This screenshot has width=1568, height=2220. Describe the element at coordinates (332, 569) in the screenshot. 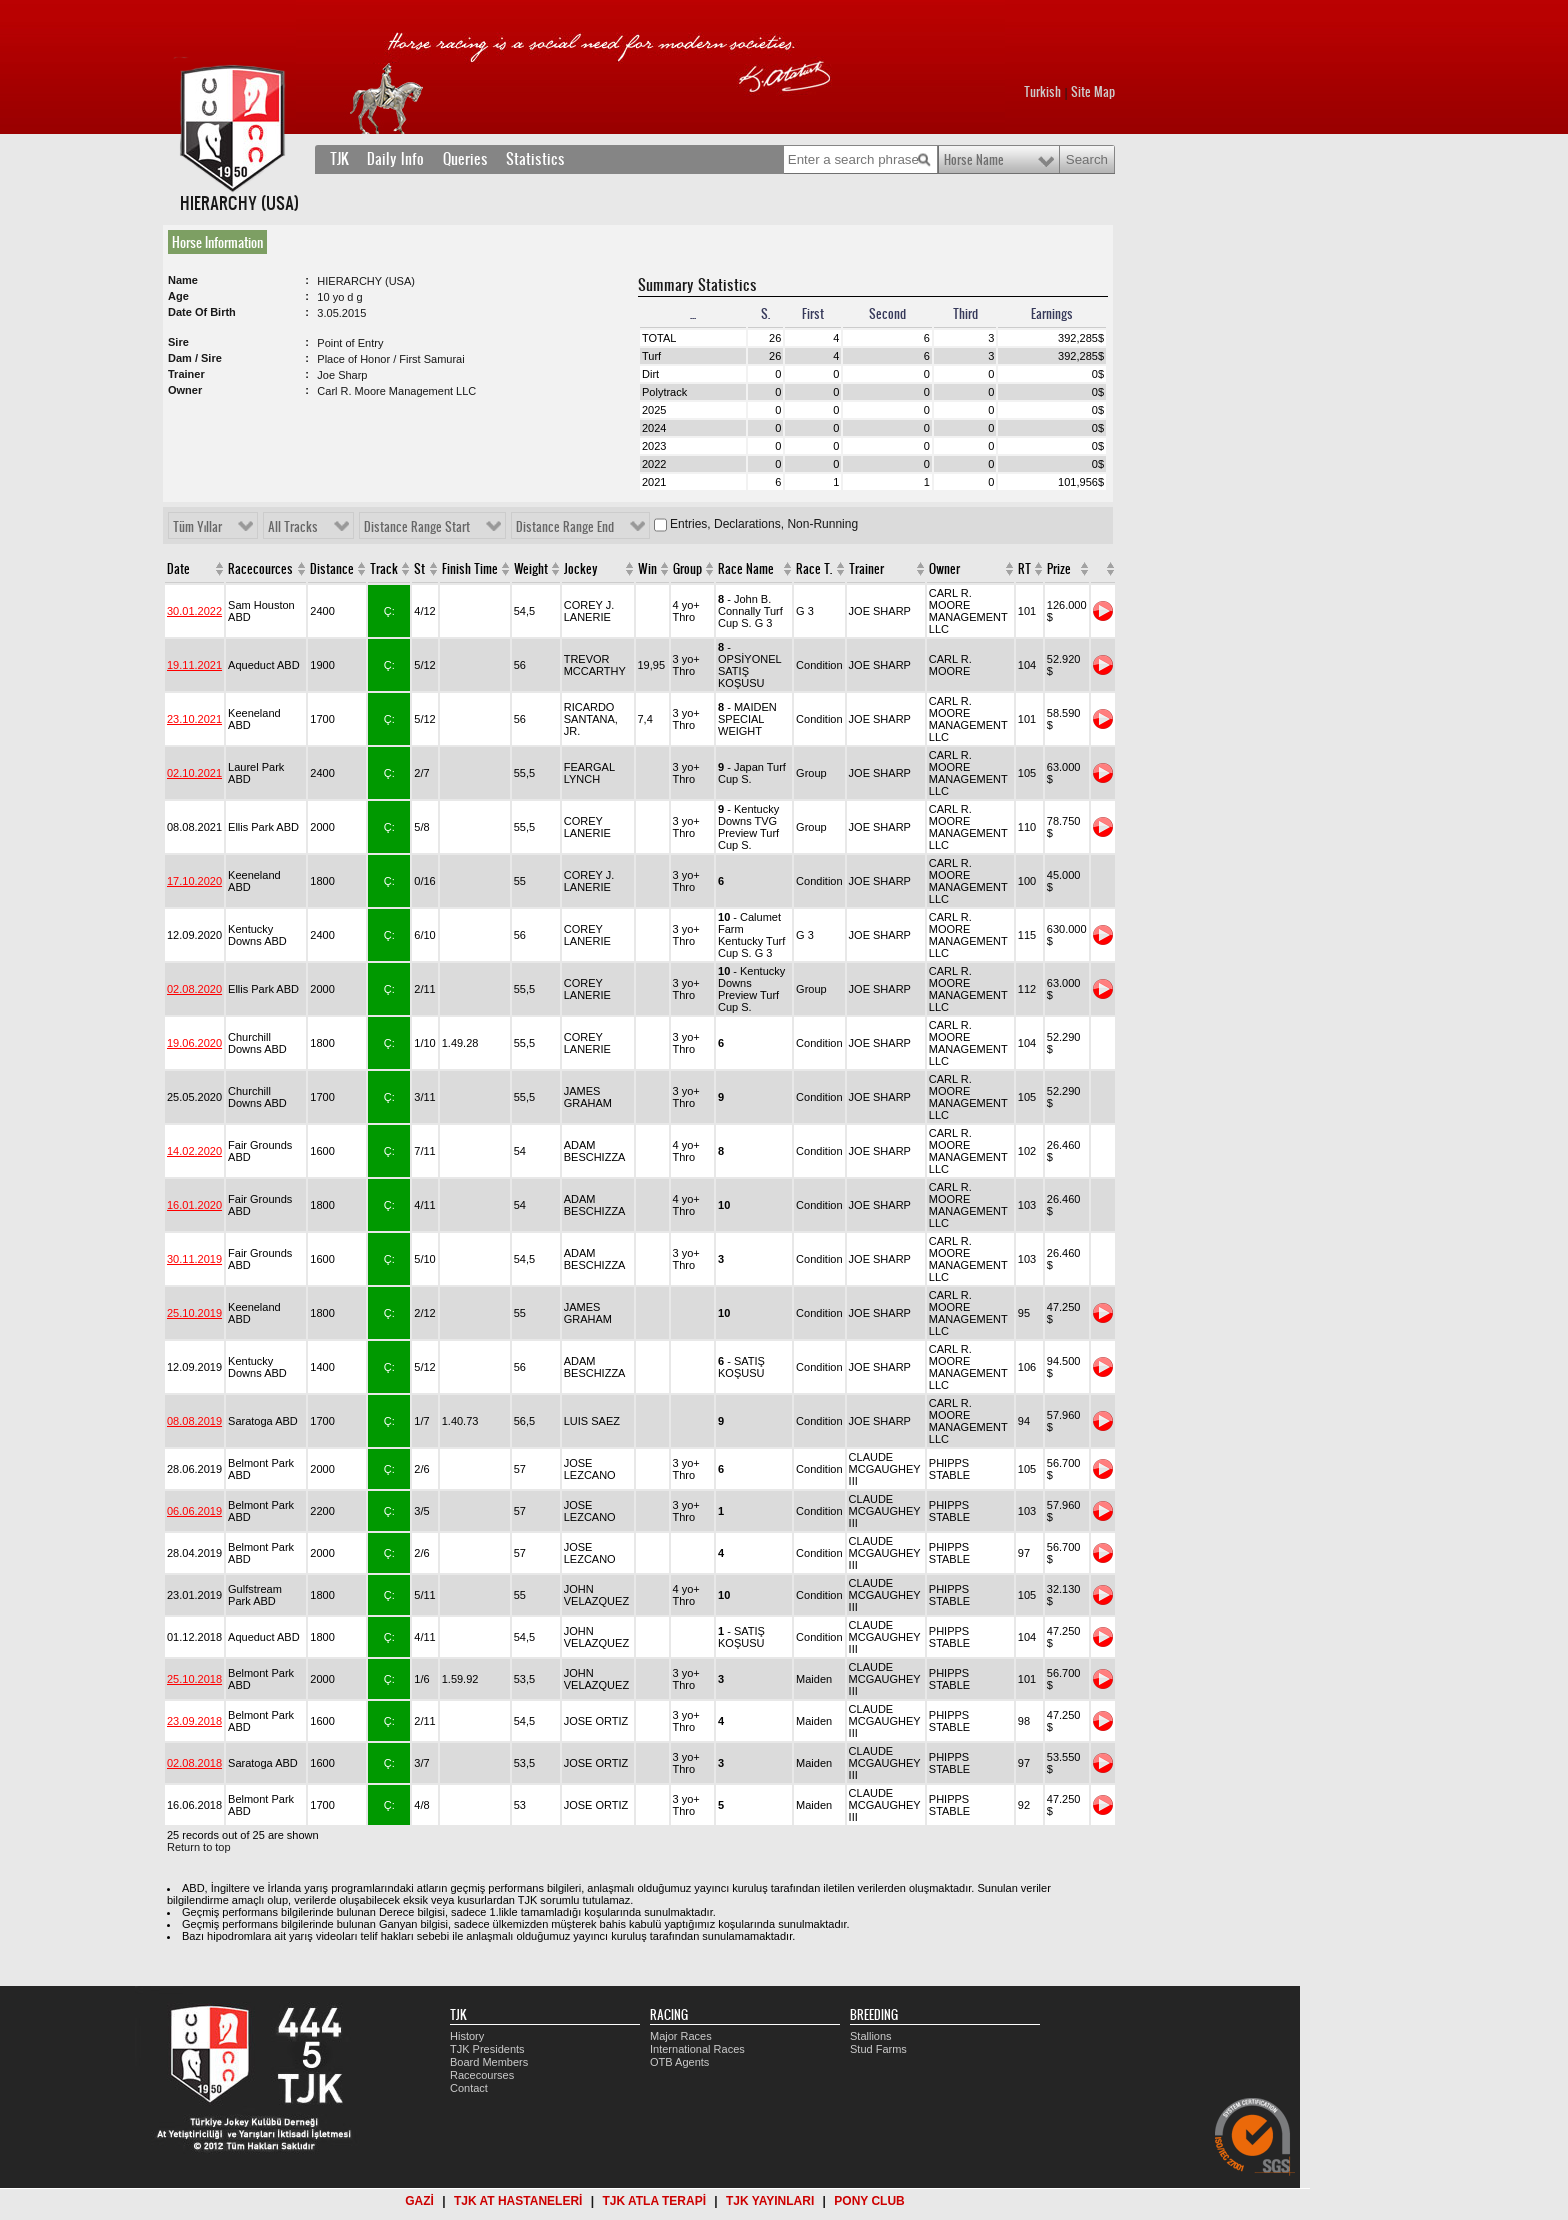

I see `Distance` at that location.